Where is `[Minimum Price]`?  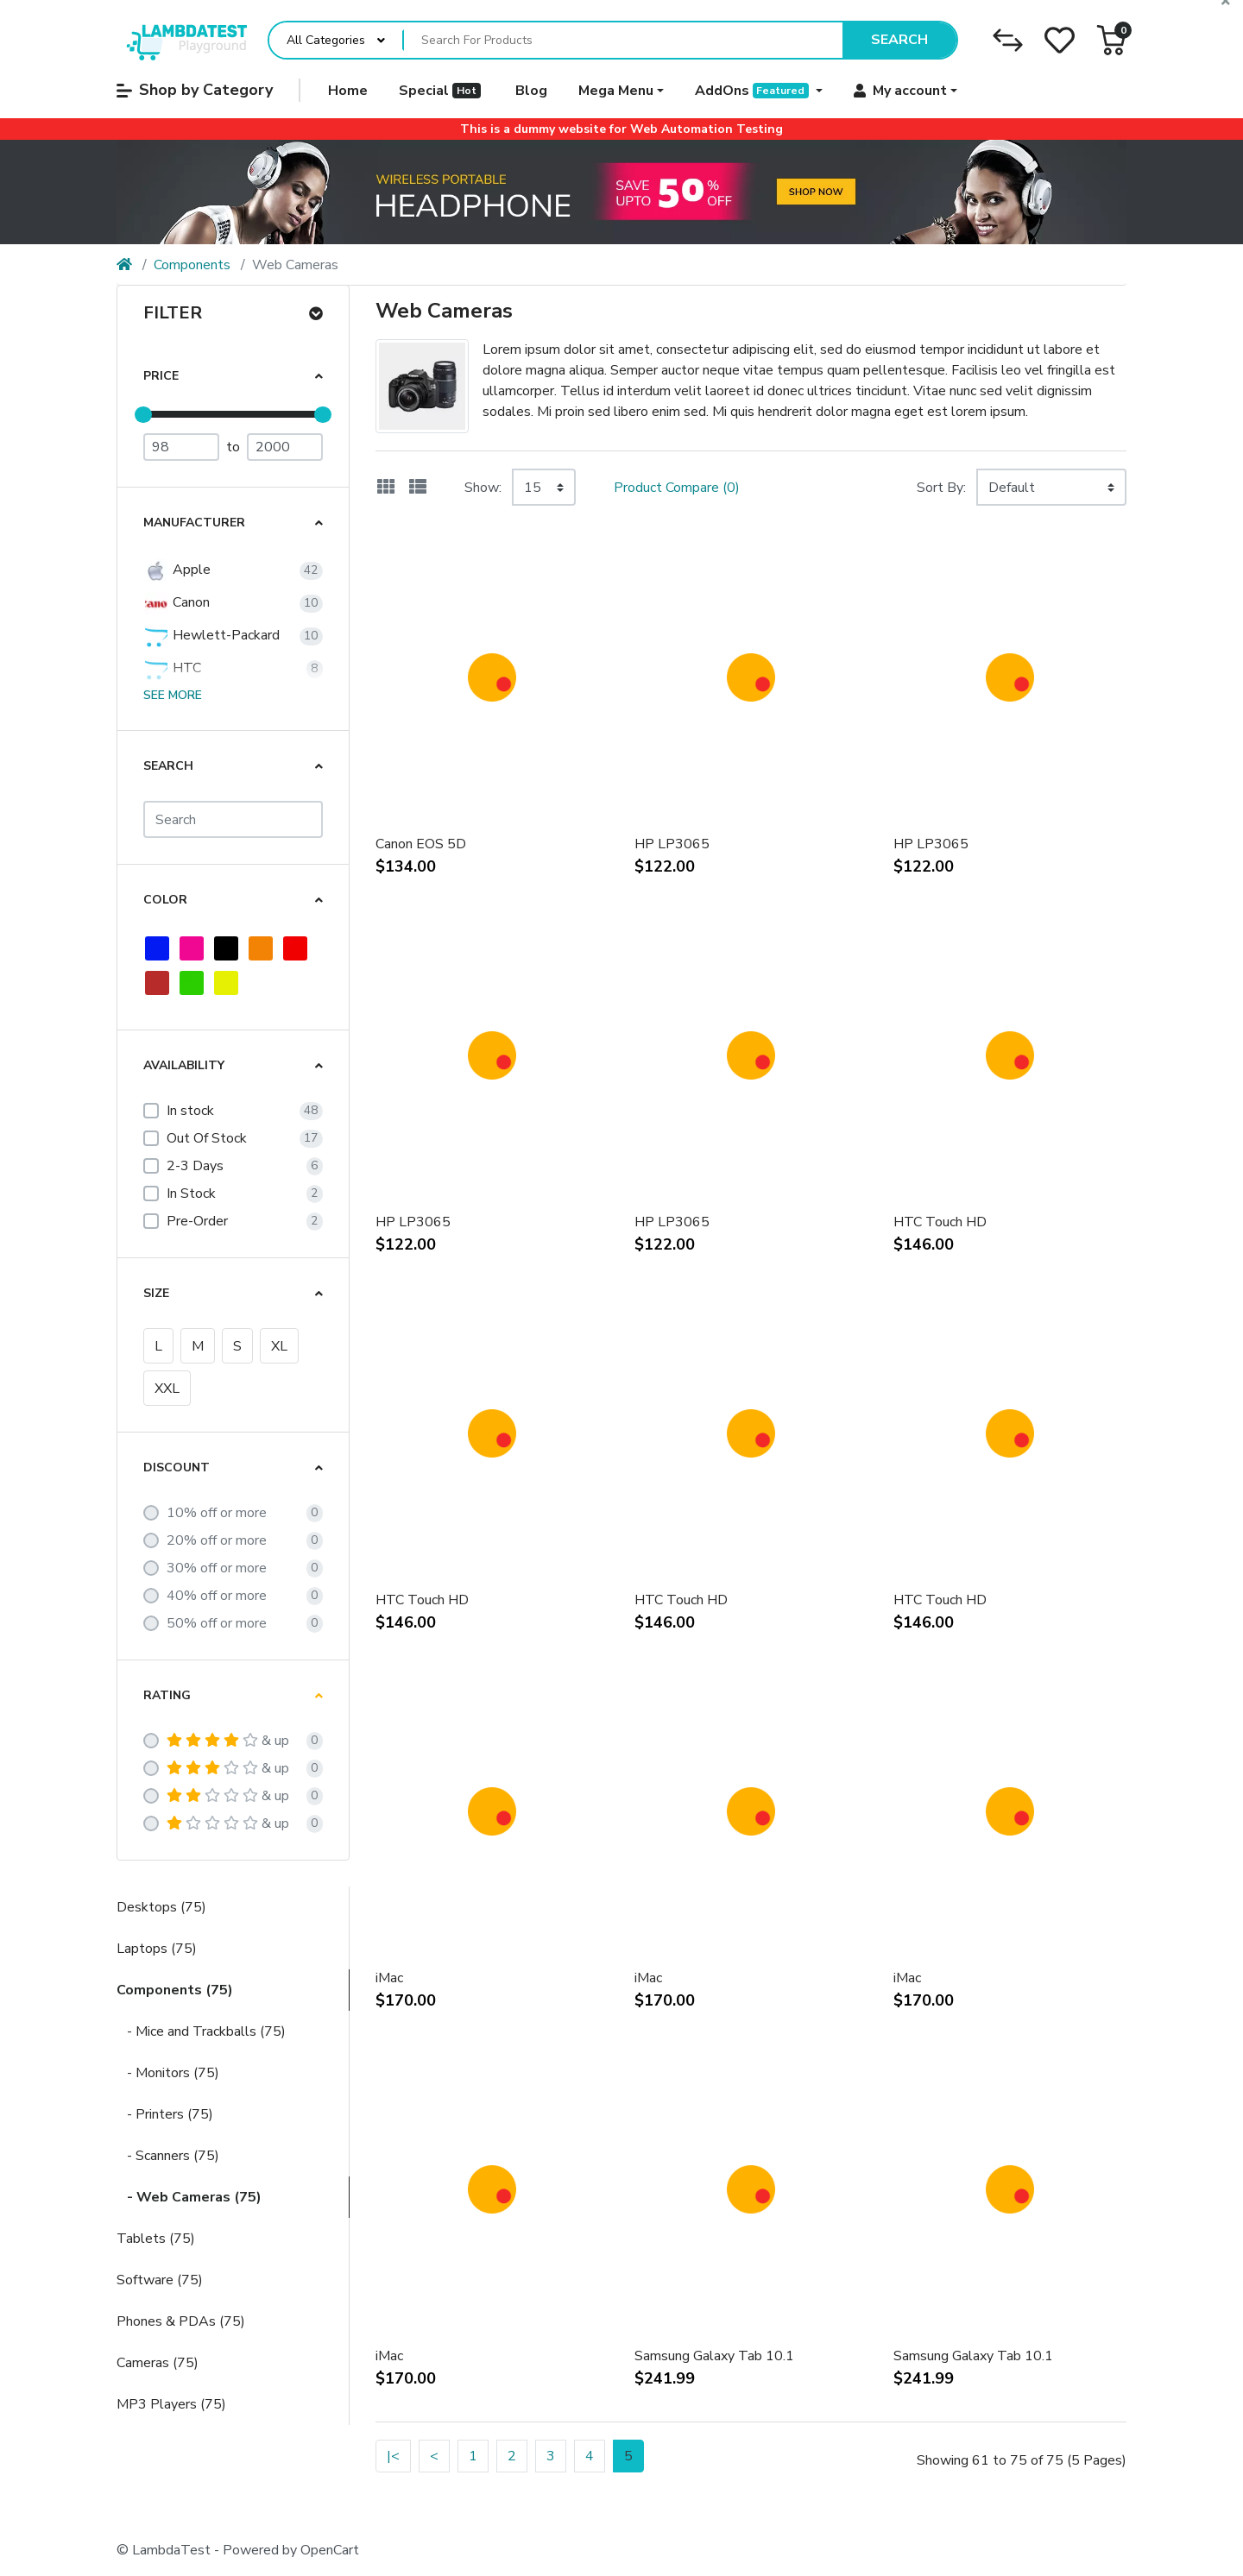
[Minimum Price] is located at coordinates (181, 447).